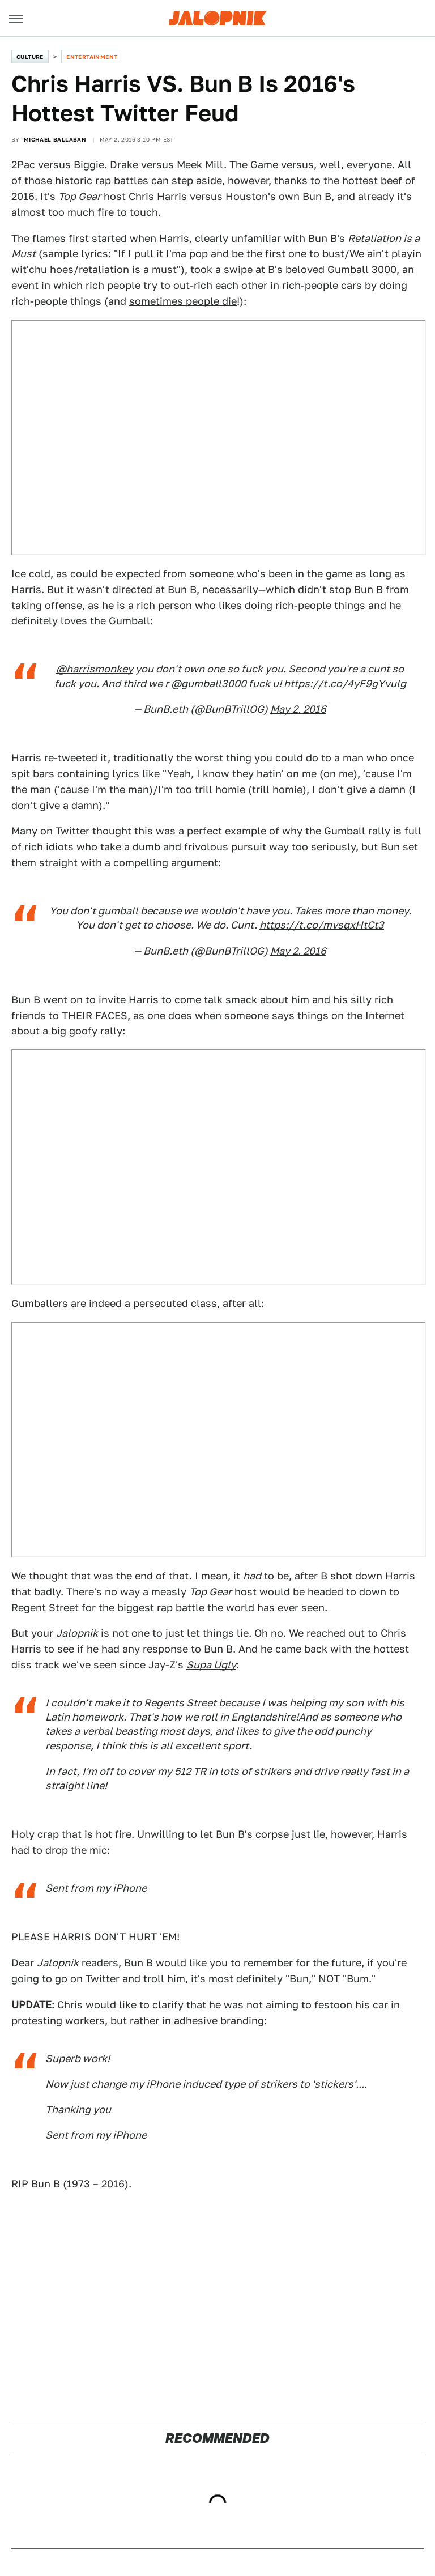 The width and height of the screenshot is (435, 2576). Describe the element at coordinates (30, 56) in the screenshot. I see `Culture` at that location.